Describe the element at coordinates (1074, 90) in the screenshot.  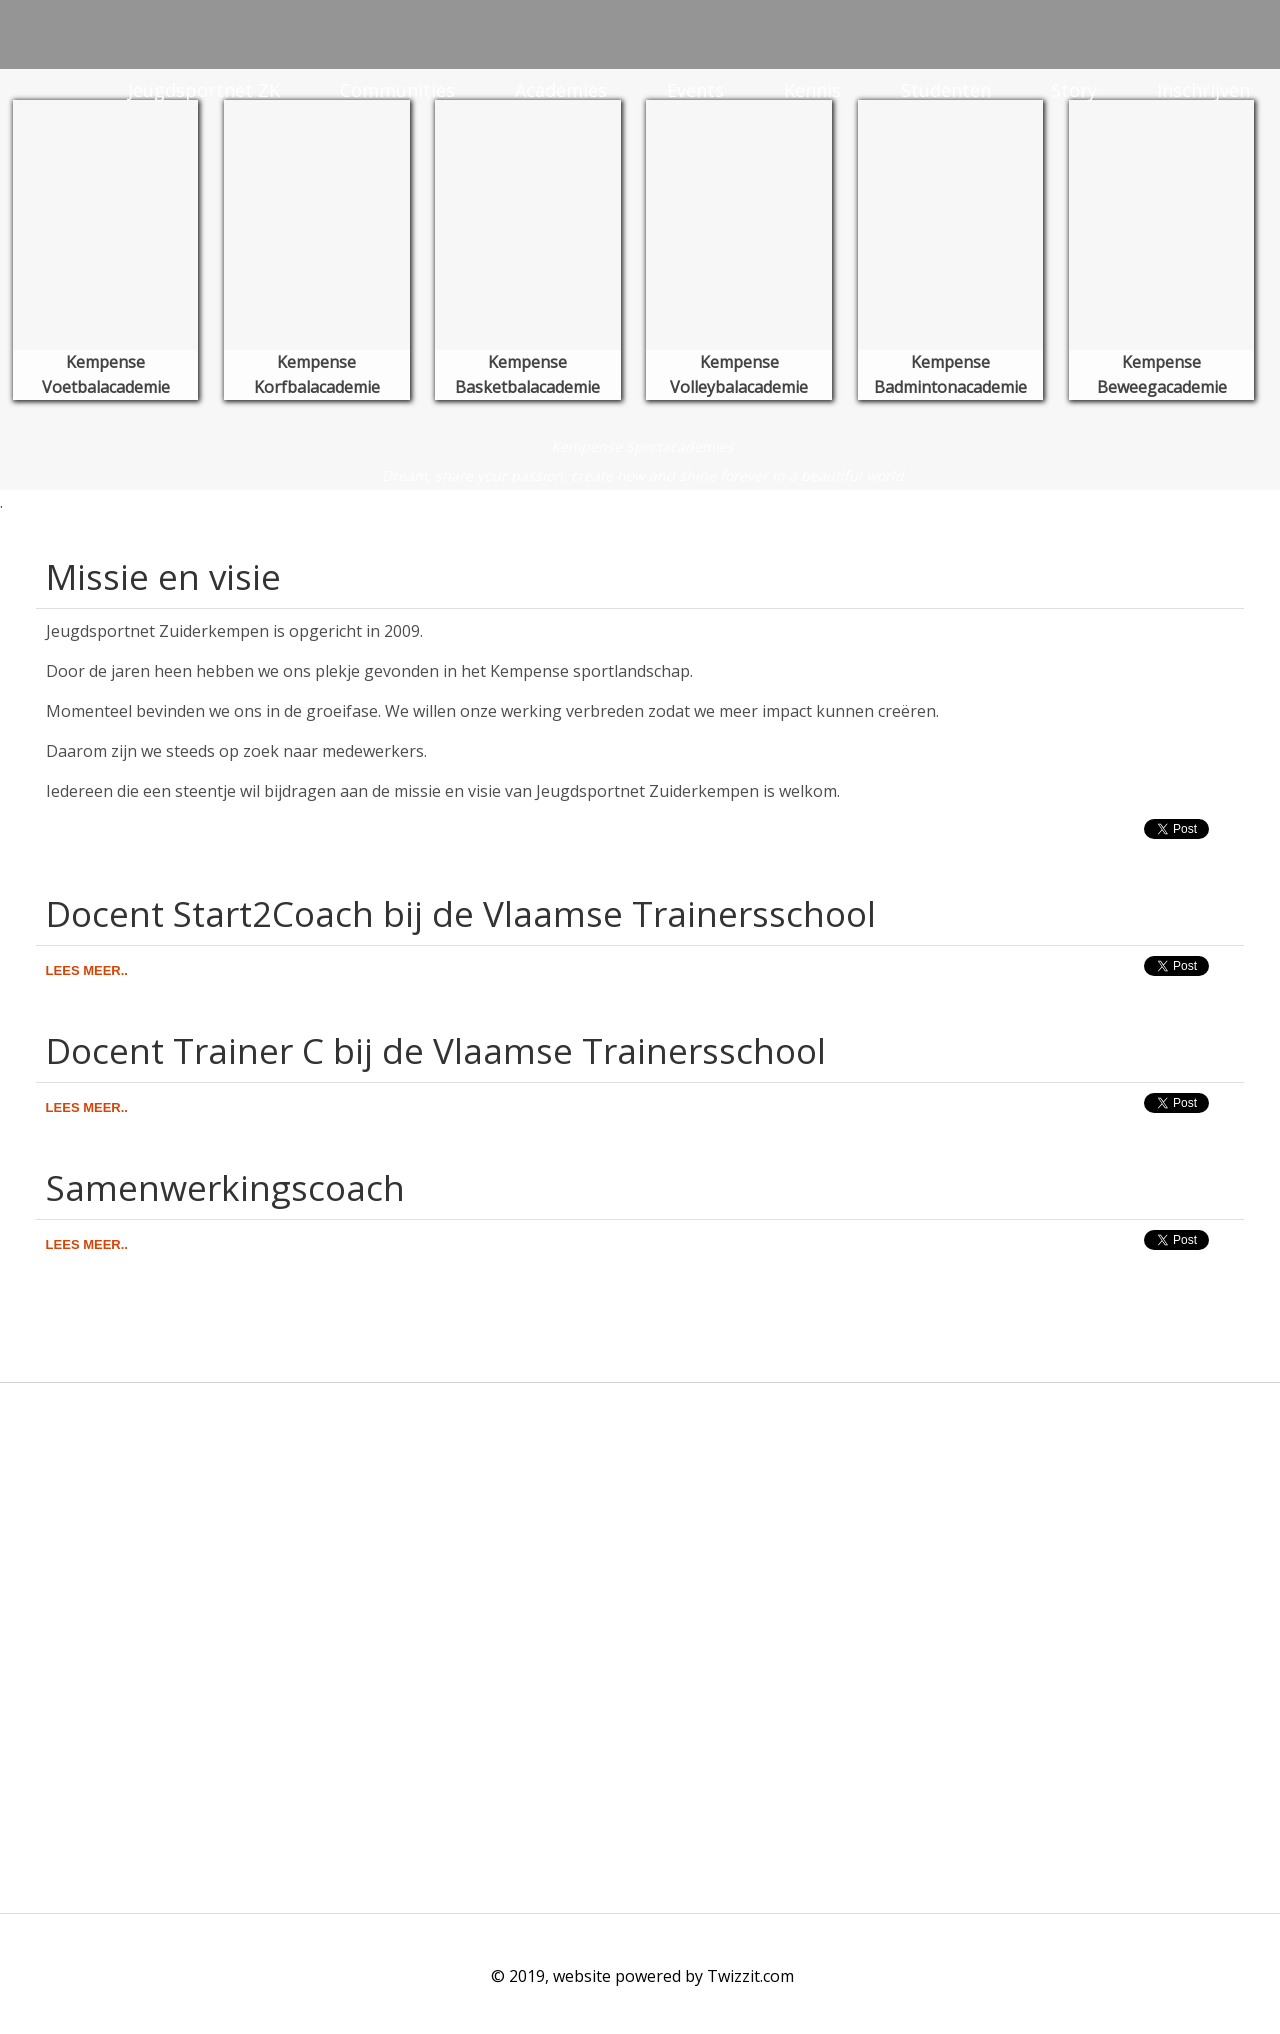
I see `Story` at that location.